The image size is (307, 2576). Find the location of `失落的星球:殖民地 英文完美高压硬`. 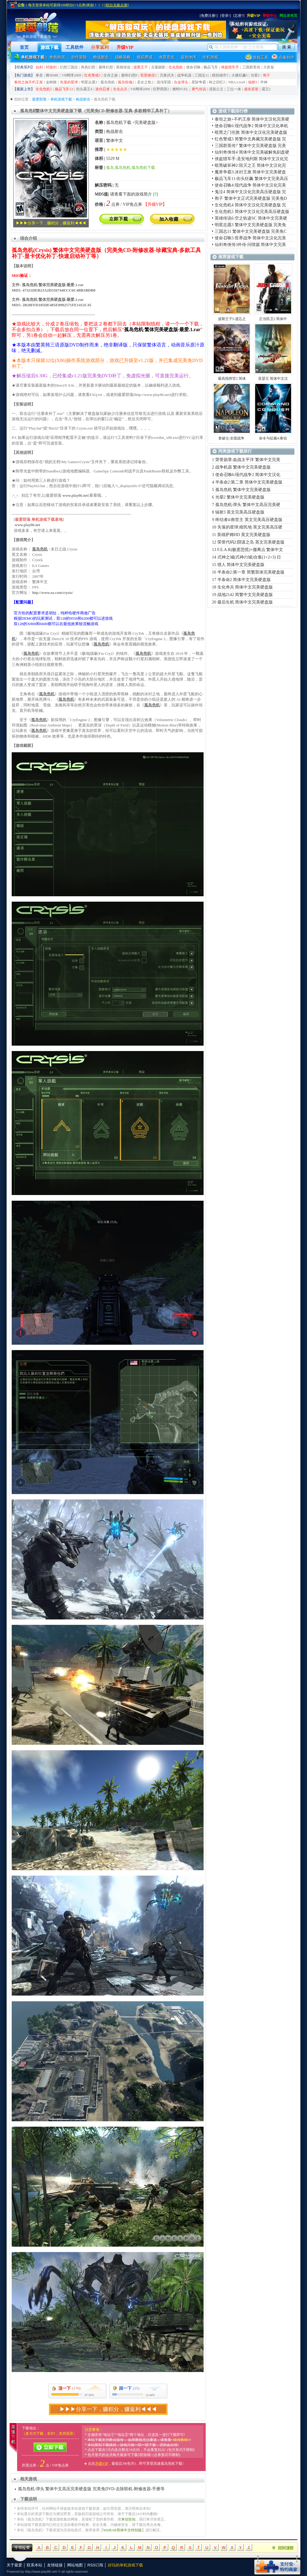

失落的星球:殖民地 英文完美高压硬 is located at coordinates (249, 527).